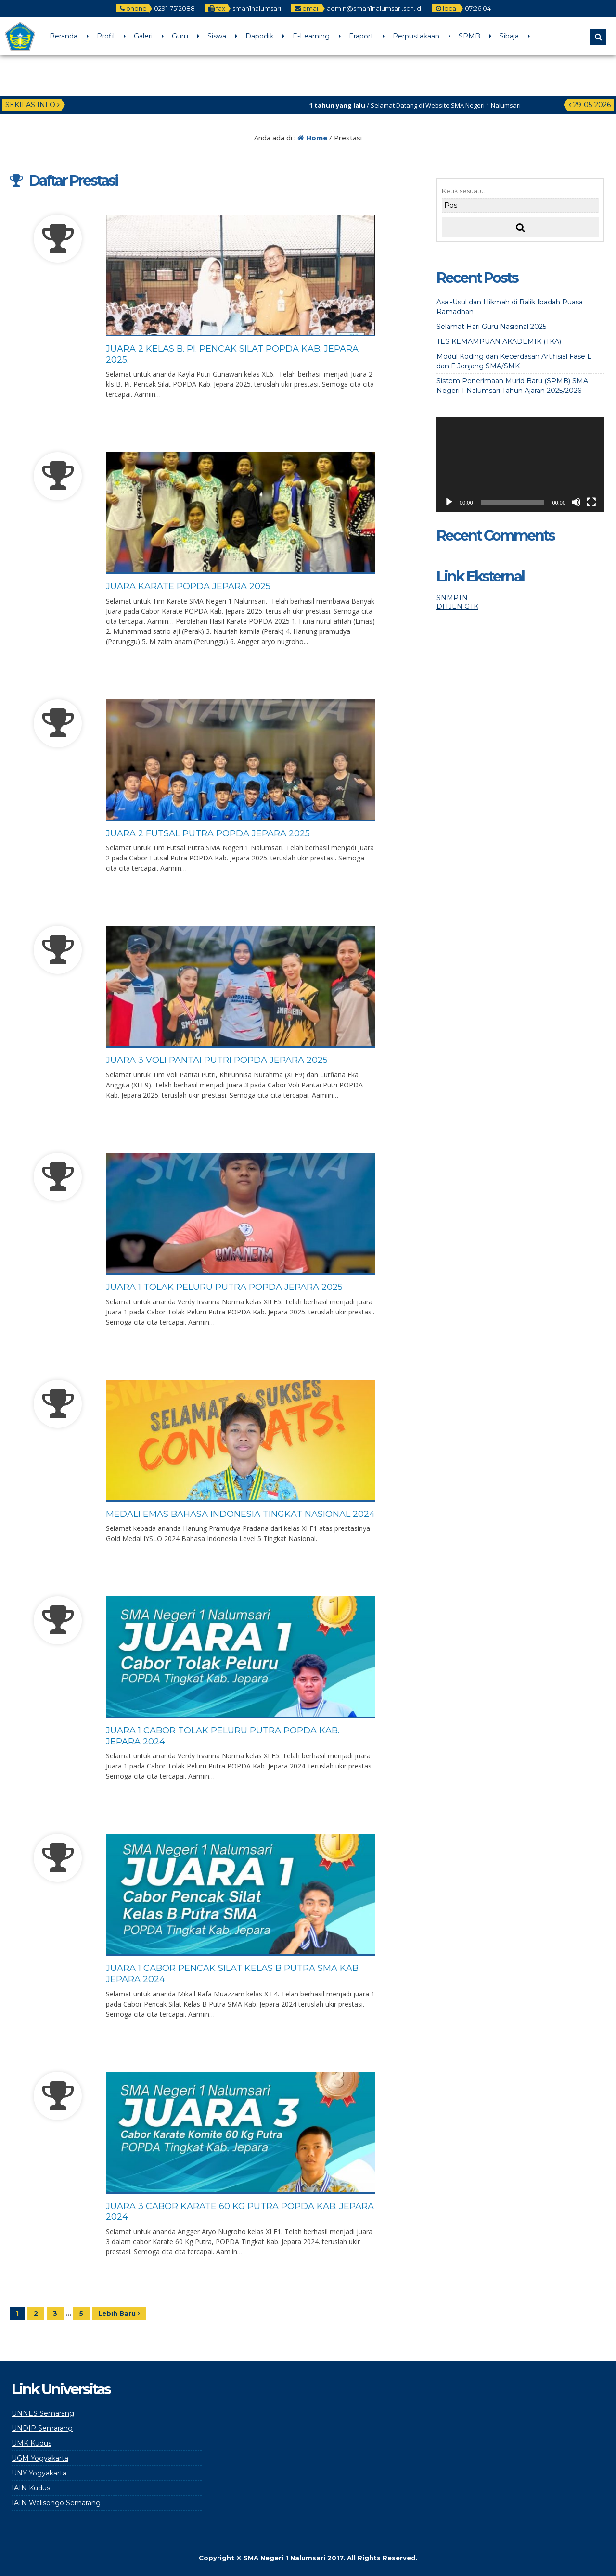 This screenshot has height=2576, width=616. Describe the element at coordinates (498, 341) in the screenshot. I see `TES KEMAMPUAN AKADEMIK (TKA)` at that location.